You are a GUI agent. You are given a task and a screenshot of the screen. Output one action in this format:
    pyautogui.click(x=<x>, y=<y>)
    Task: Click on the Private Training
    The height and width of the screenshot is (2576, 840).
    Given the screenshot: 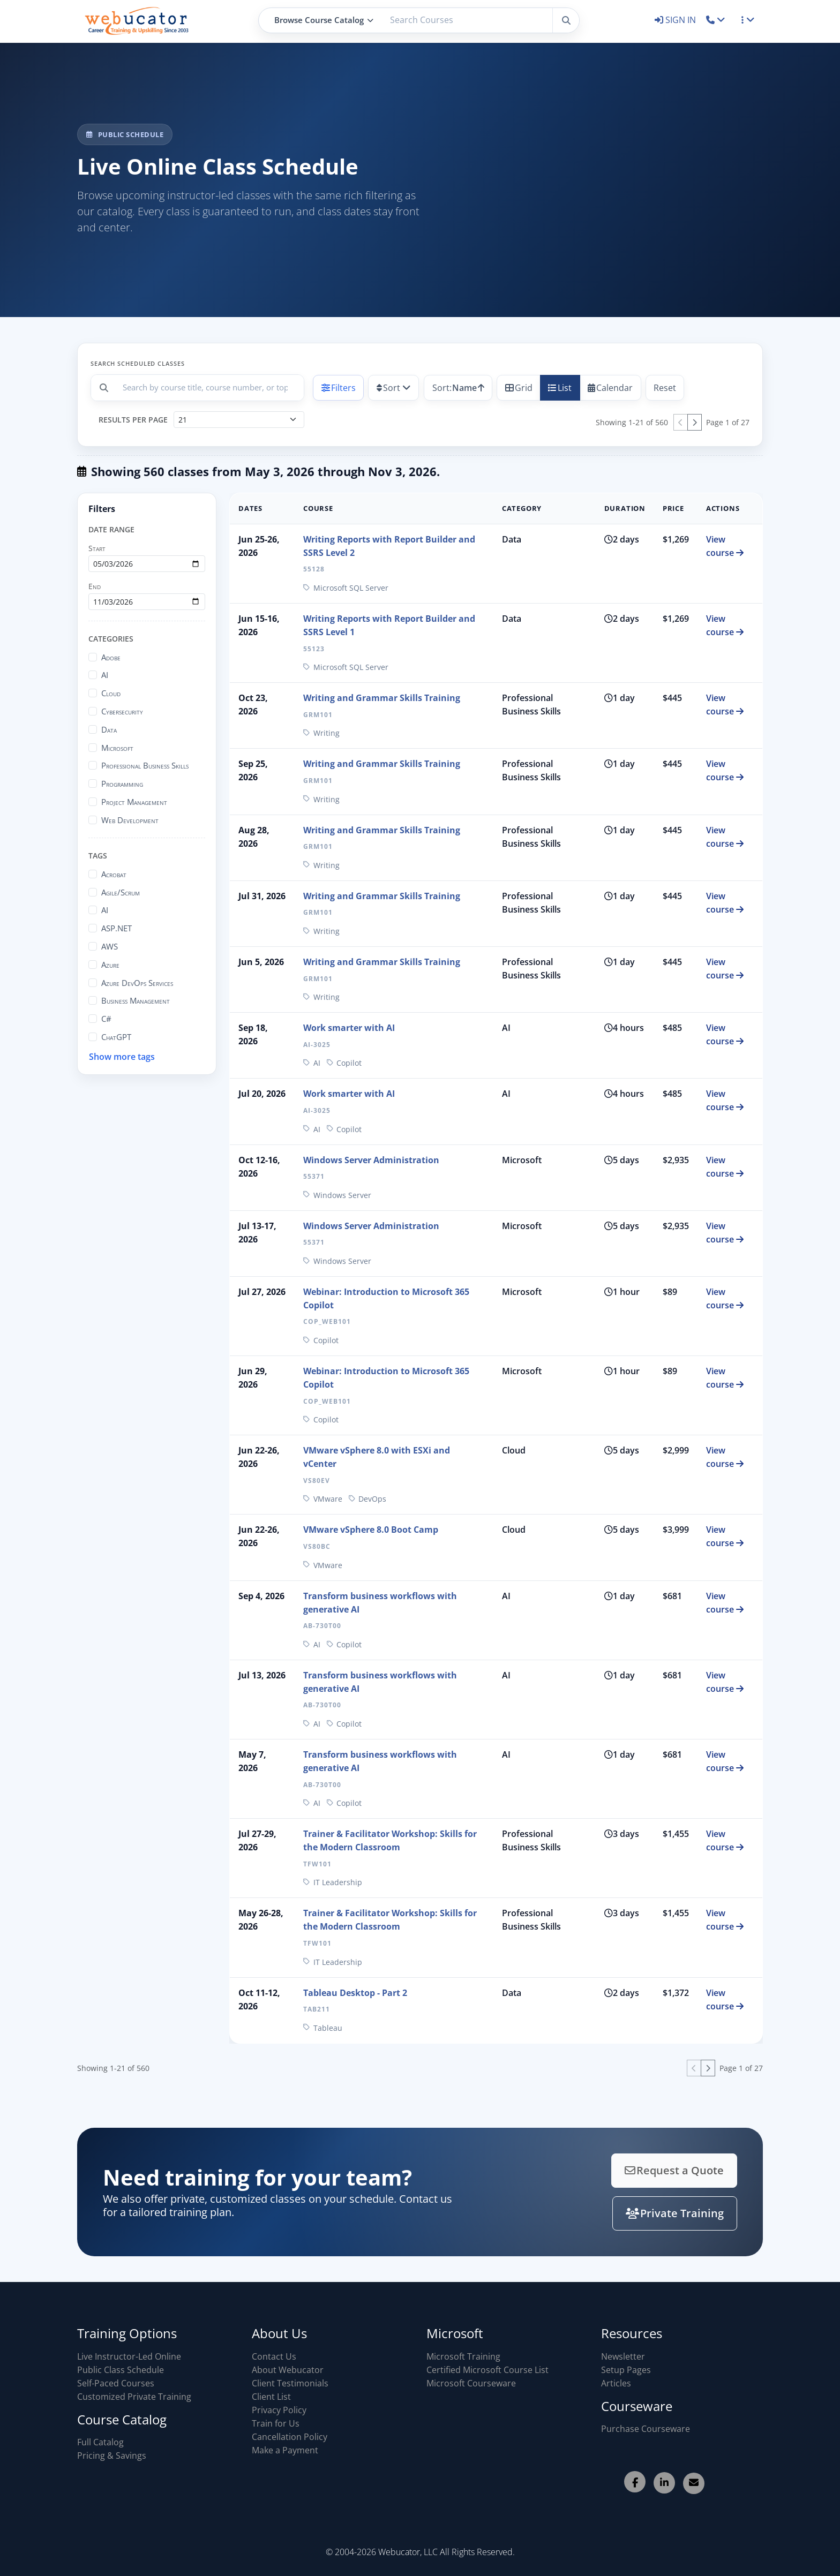 What is the action you would take?
    pyautogui.click(x=638, y=2210)
    